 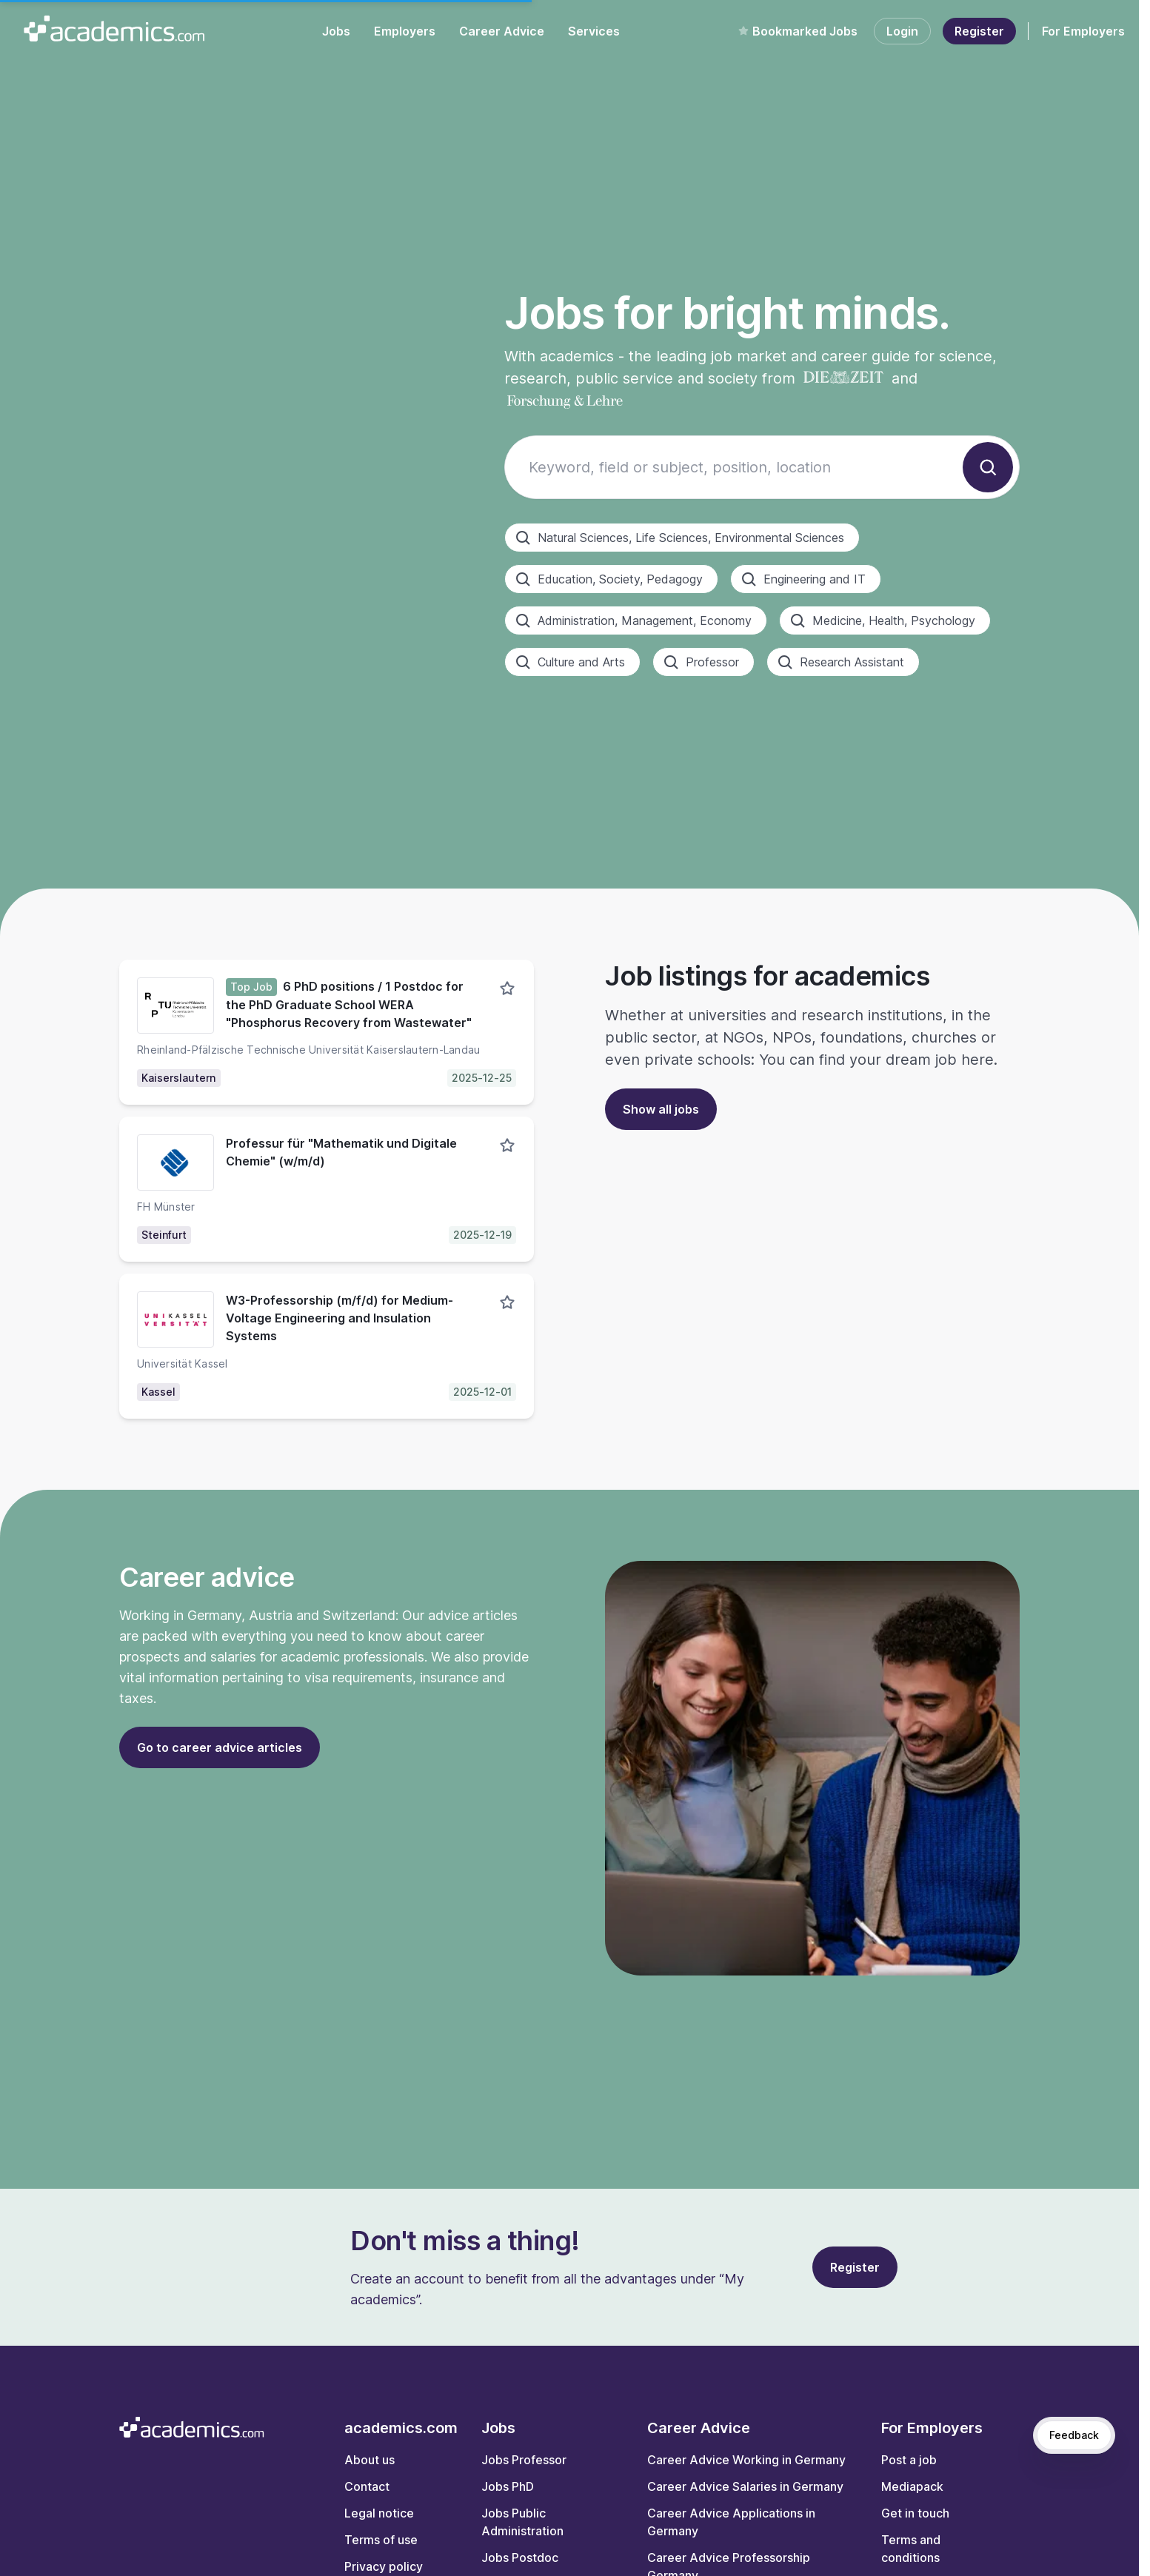 What do you see at coordinates (522, 2522) in the screenshot?
I see `Jobs Public Administration` at bounding box center [522, 2522].